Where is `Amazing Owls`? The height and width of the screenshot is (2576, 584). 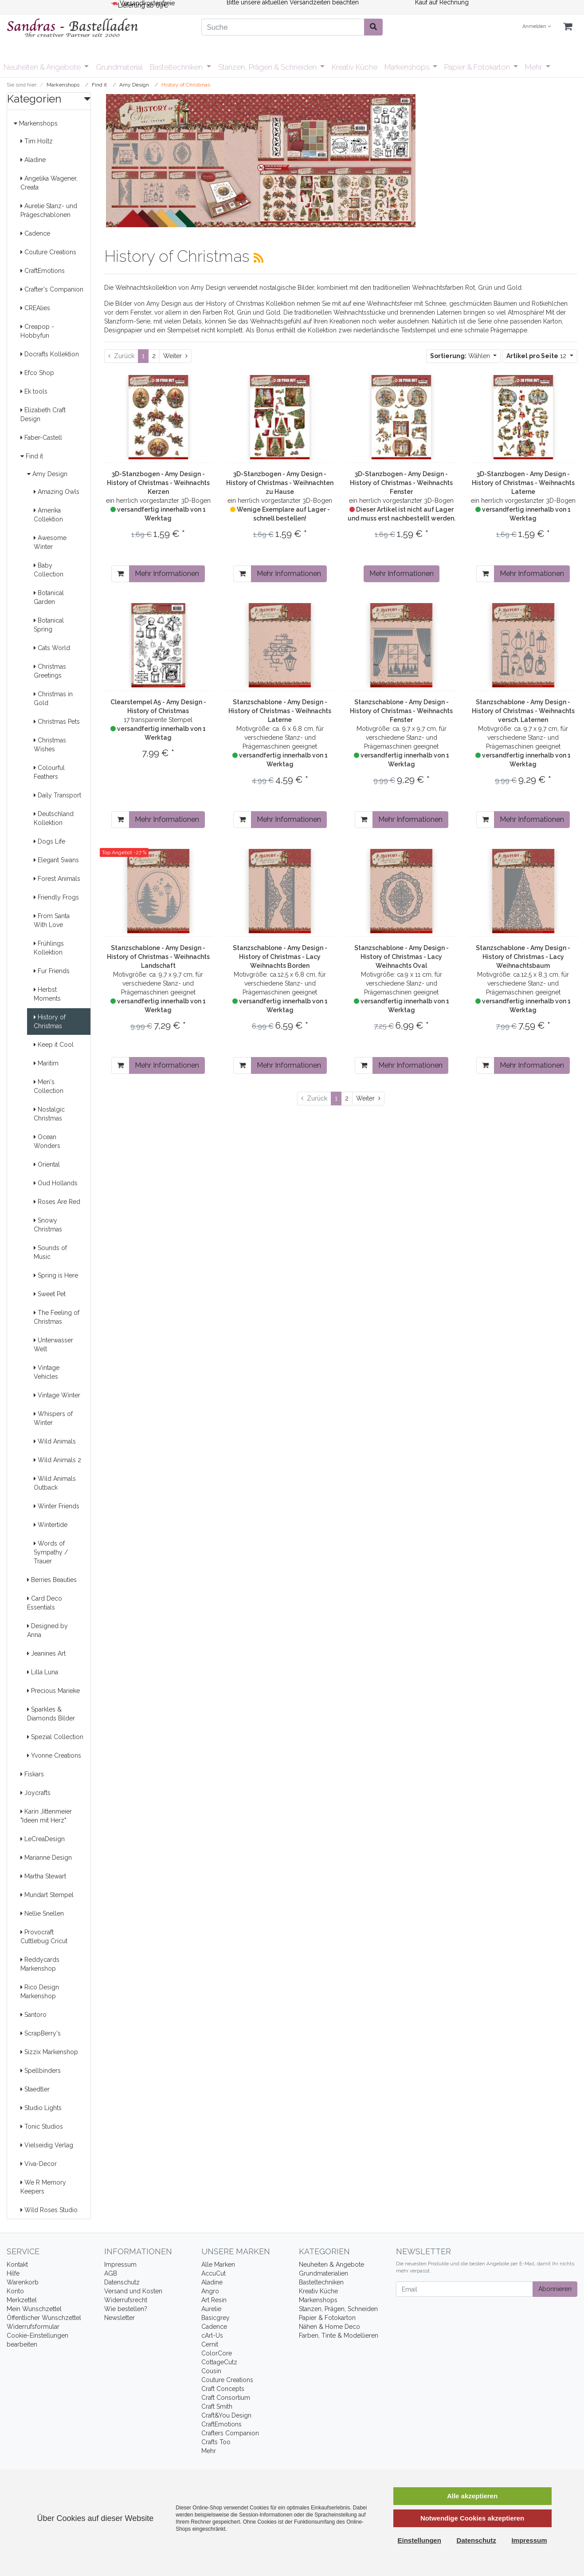 Amazing Owls is located at coordinates (56, 491).